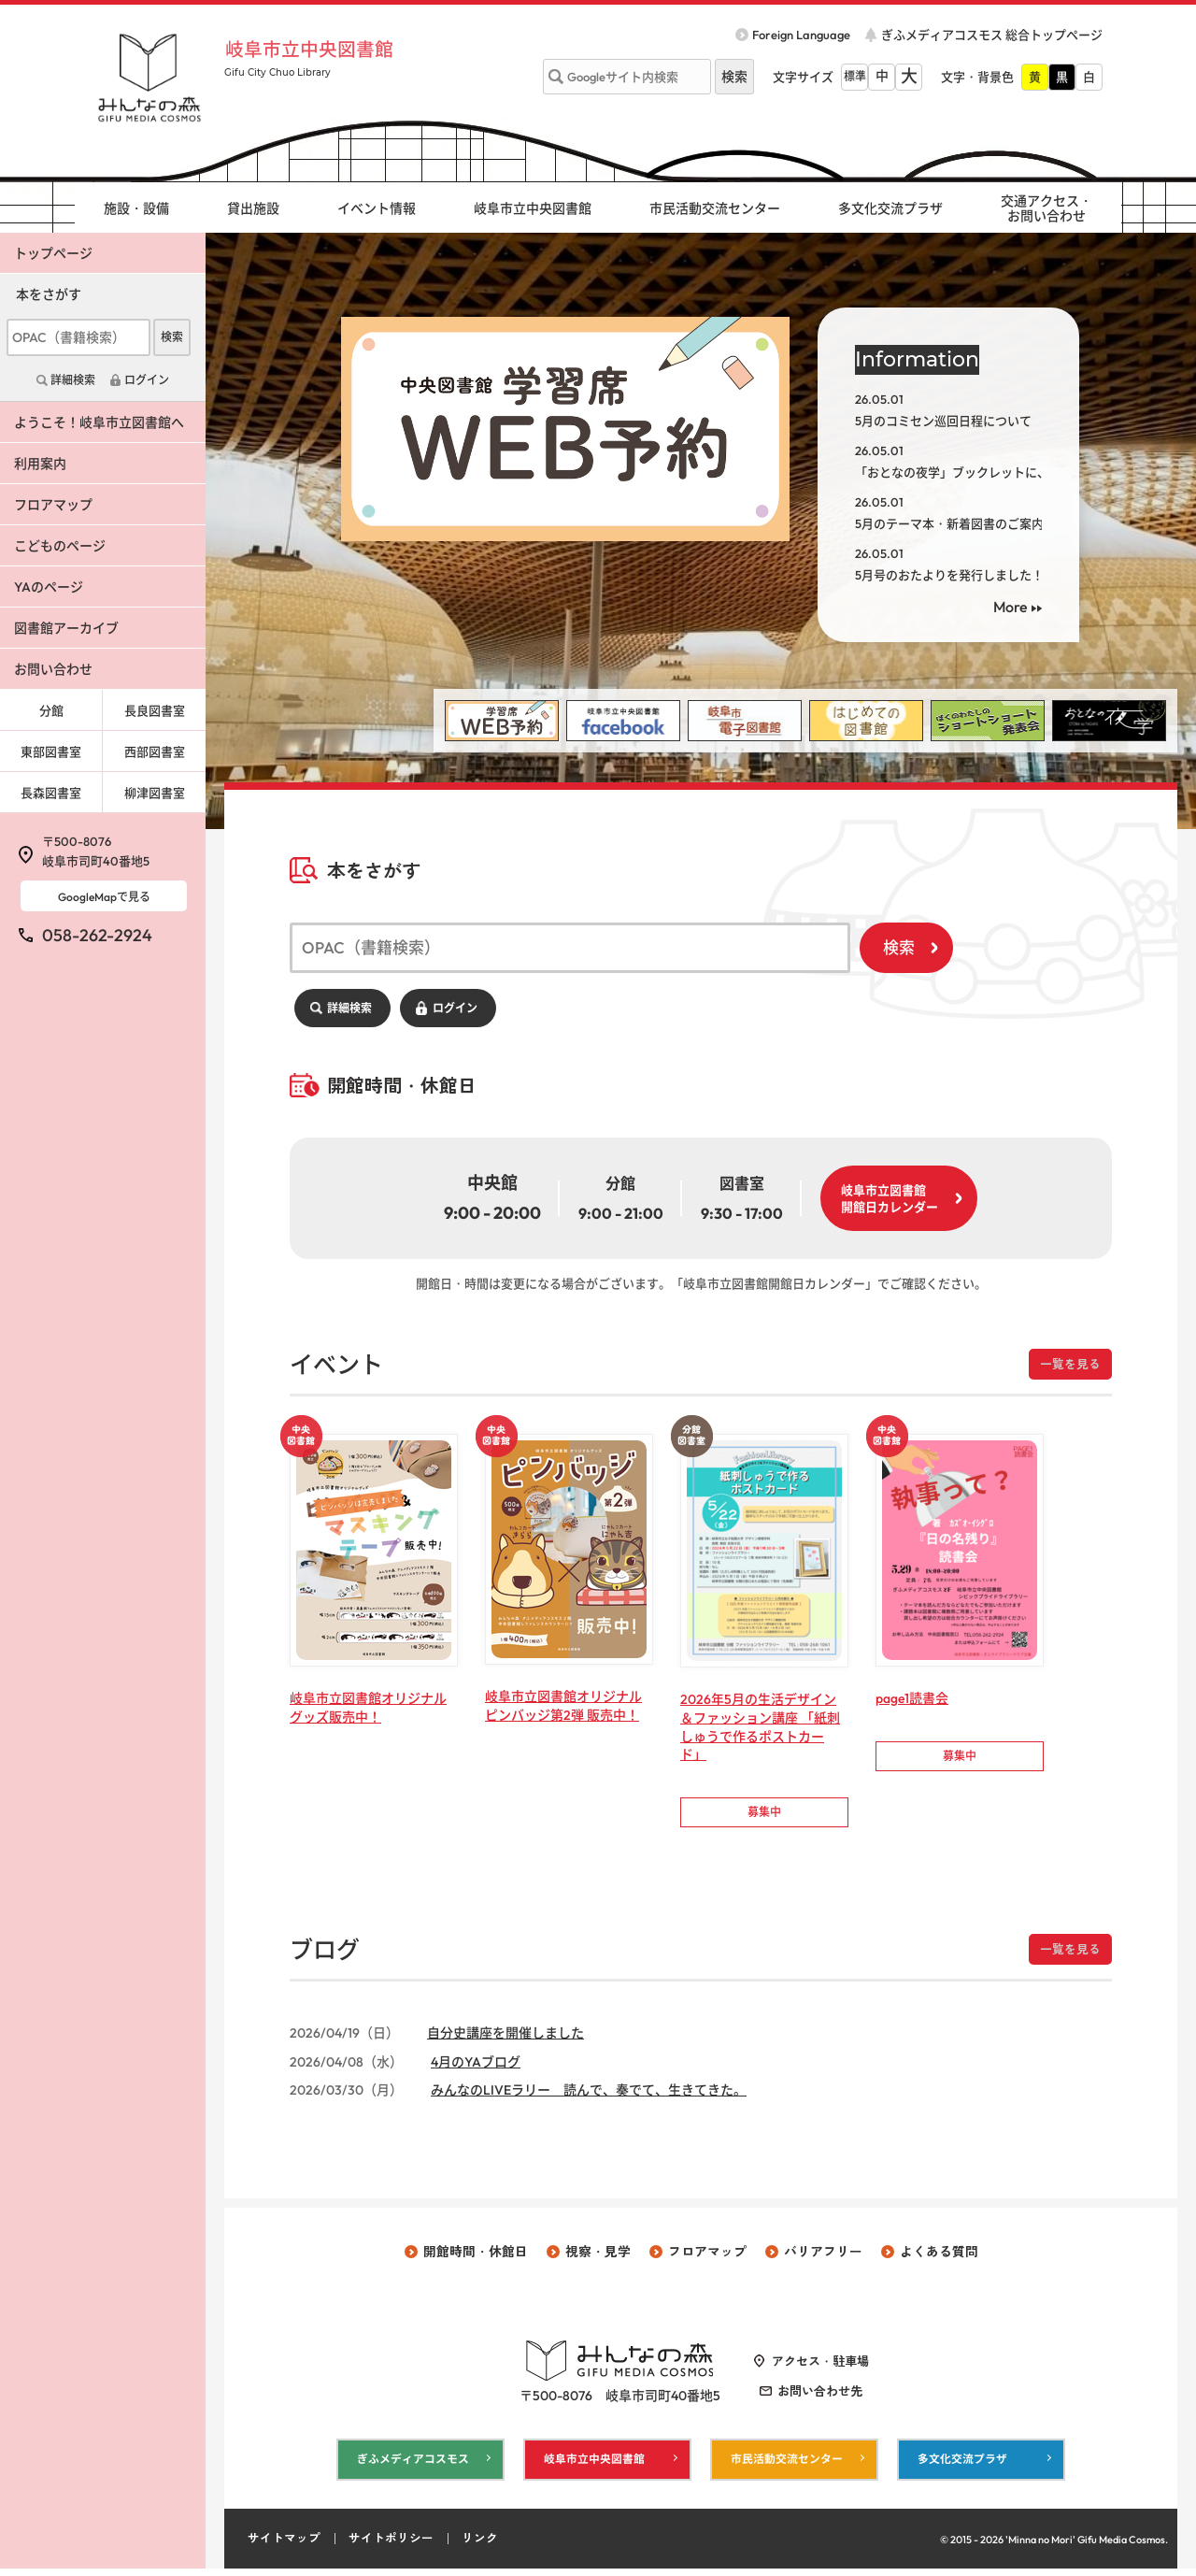 The image size is (1196, 2576). Describe the element at coordinates (136, 208) in the screenshot. I see `施設・設備` at that location.